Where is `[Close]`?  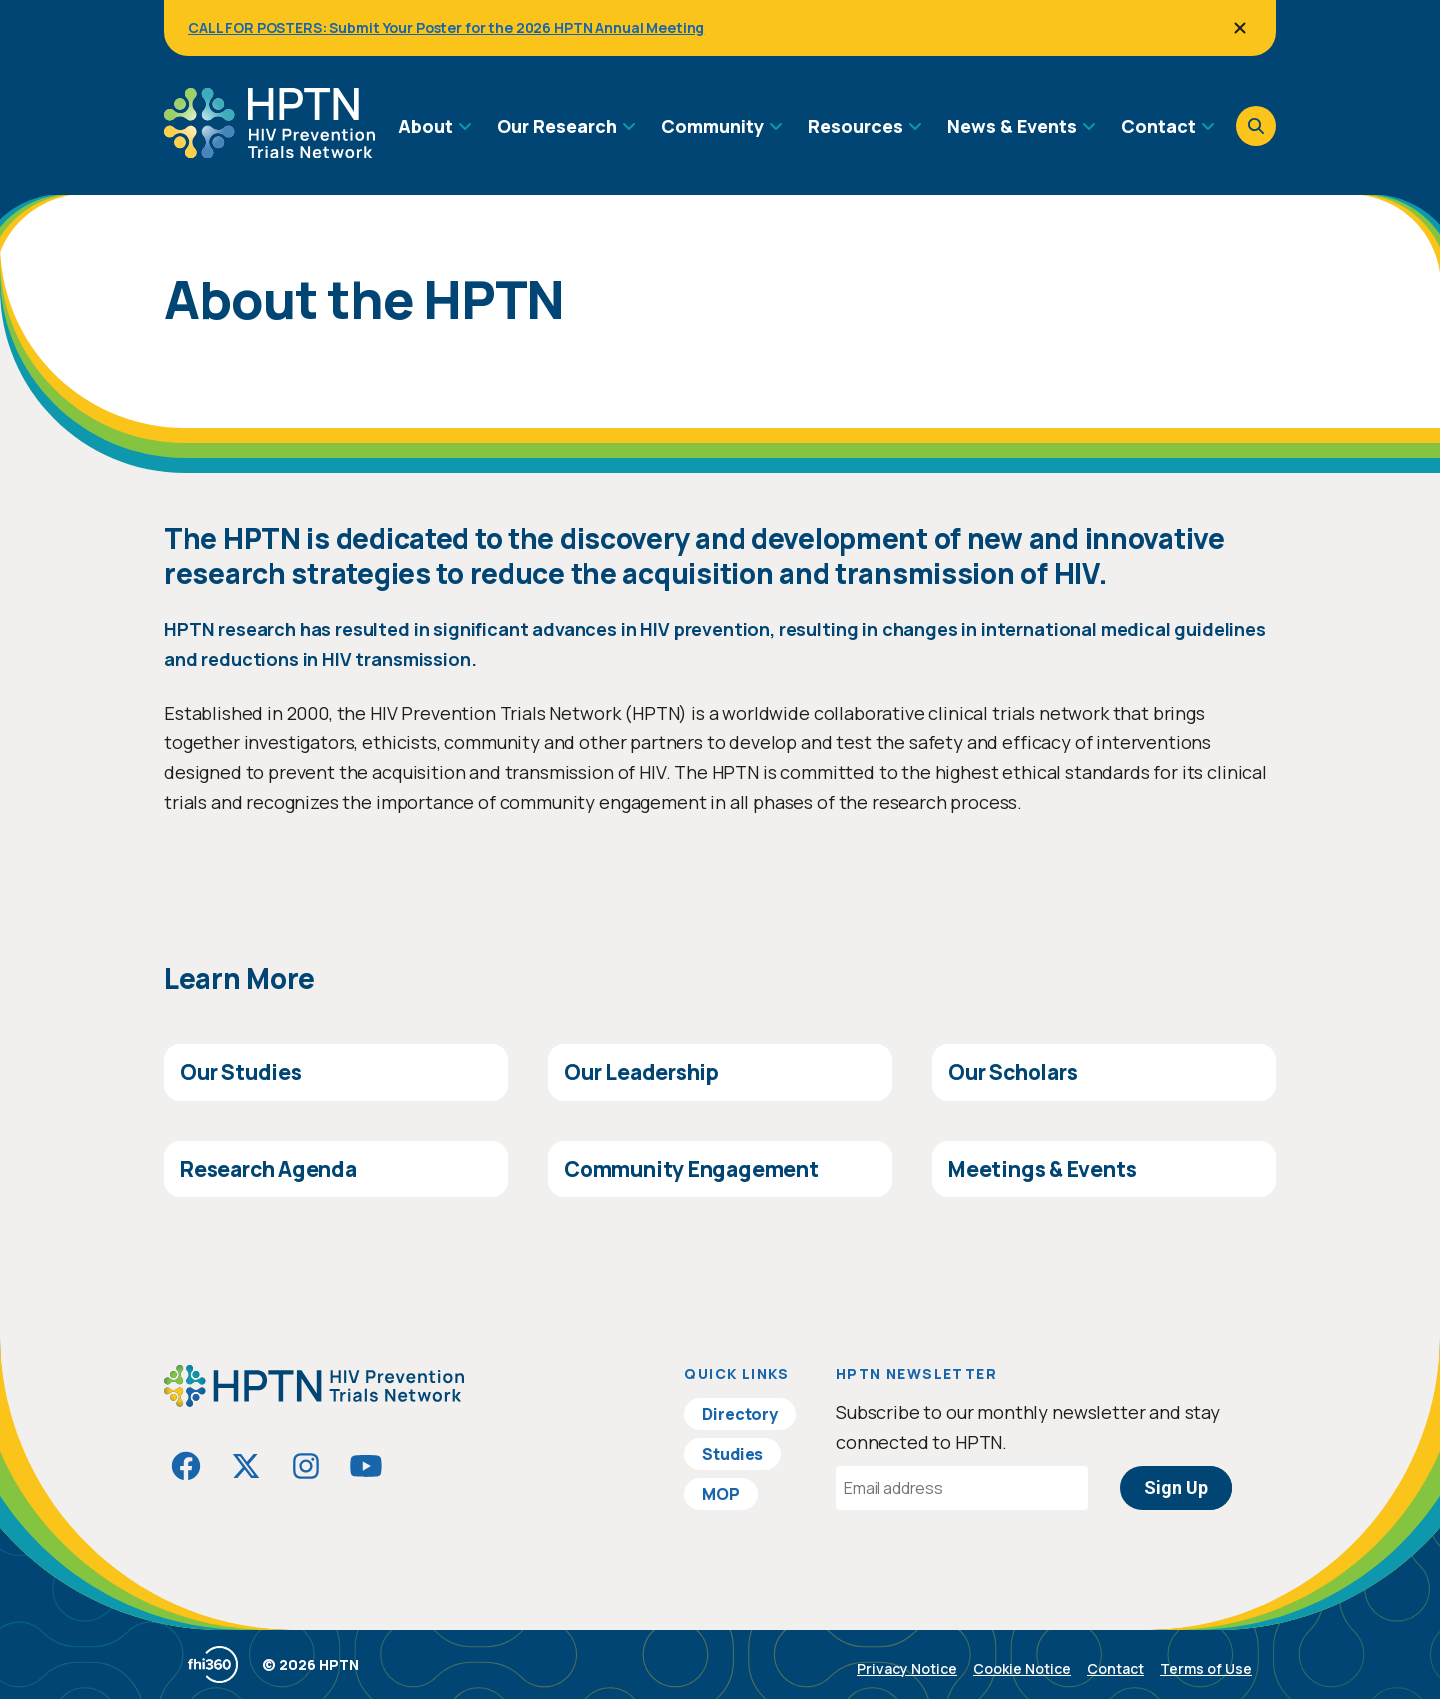
[Close] is located at coordinates (1240, 28).